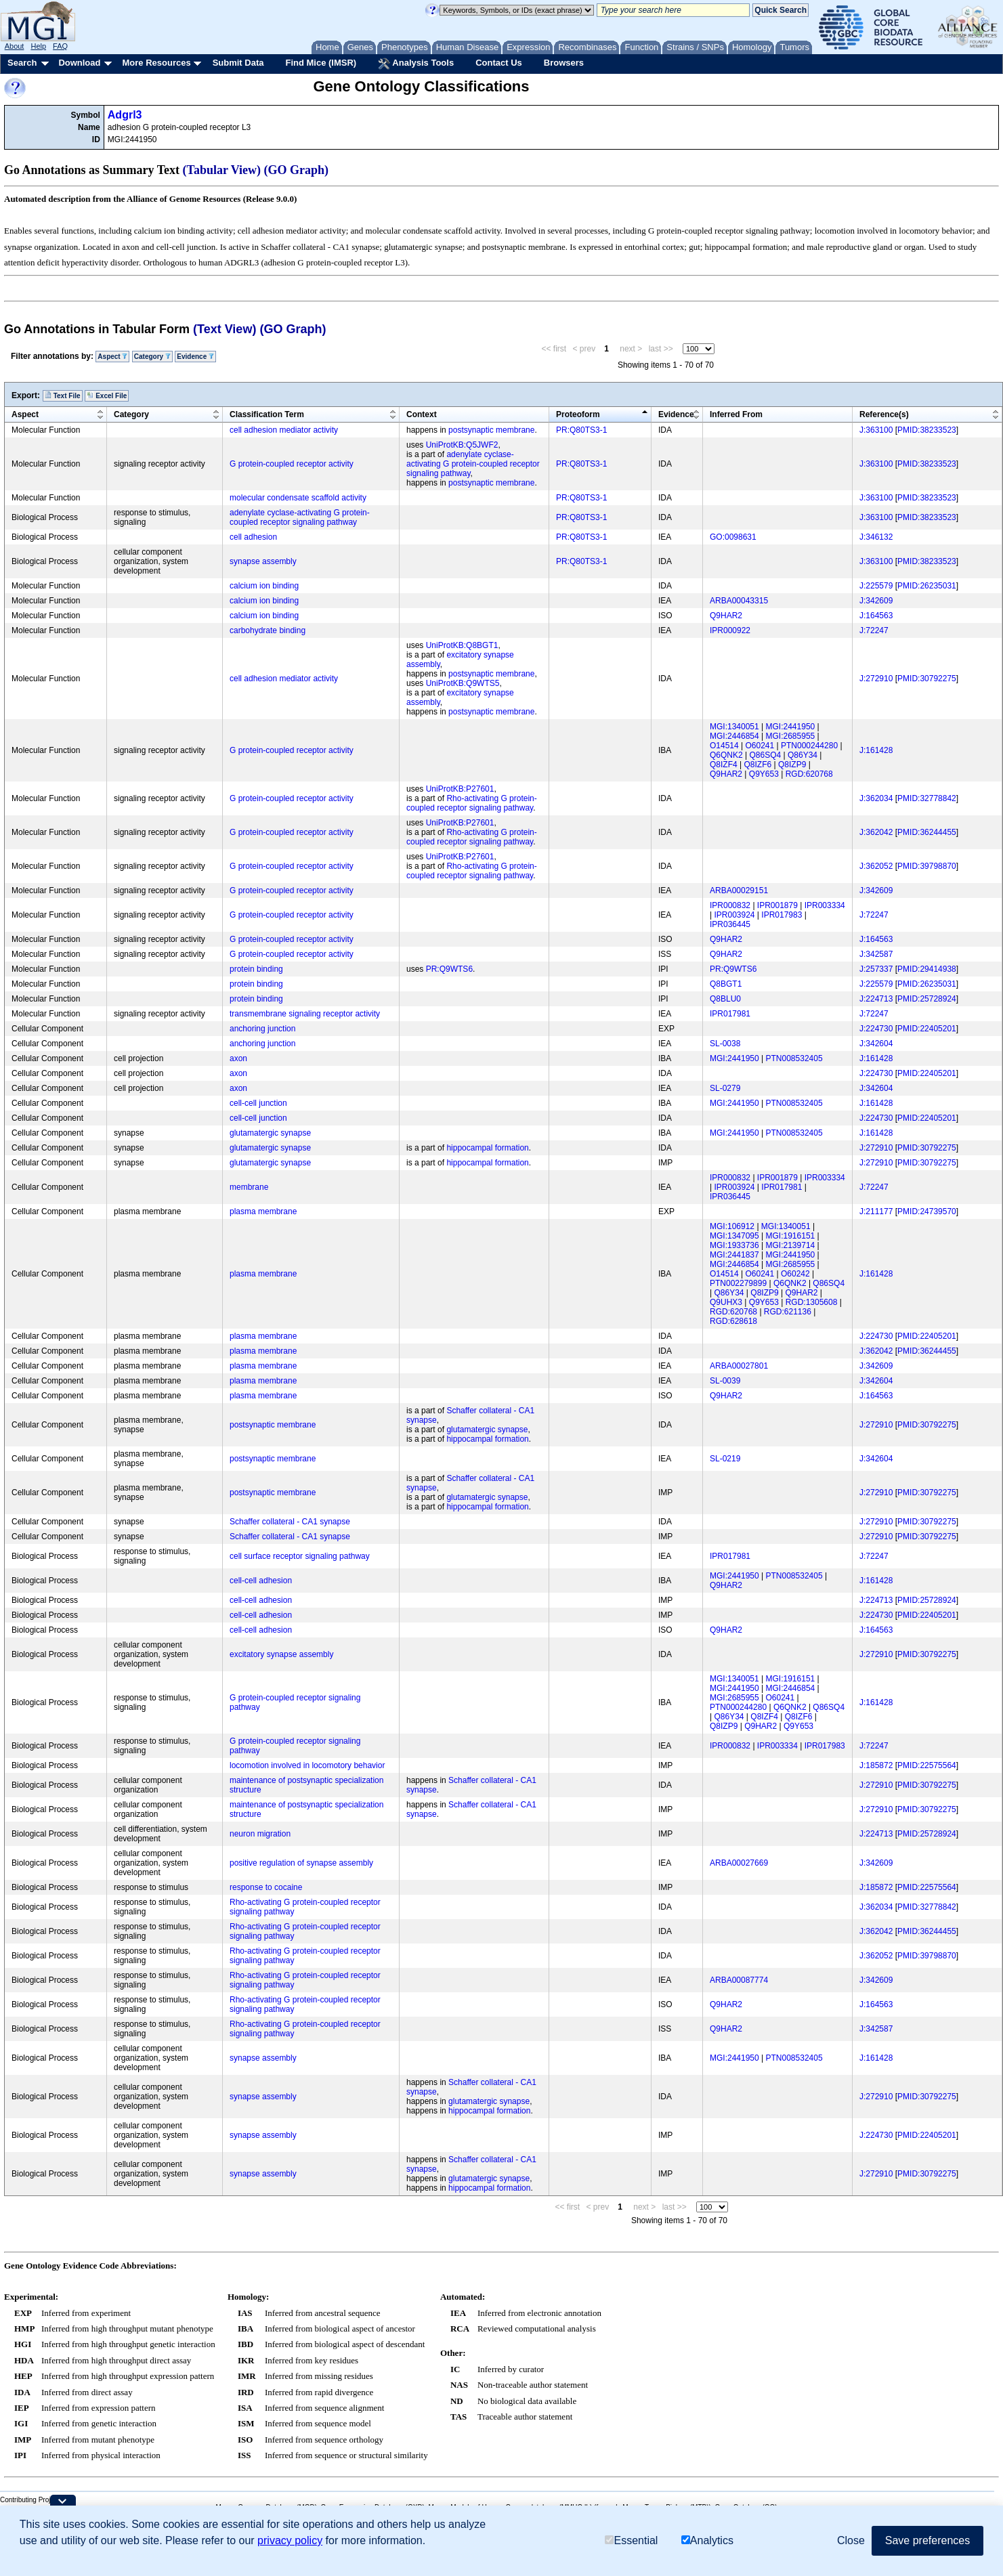 The image size is (1003, 2576). What do you see at coordinates (790, 1236) in the screenshot?
I see `MGI:1916151` at bounding box center [790, 1236].